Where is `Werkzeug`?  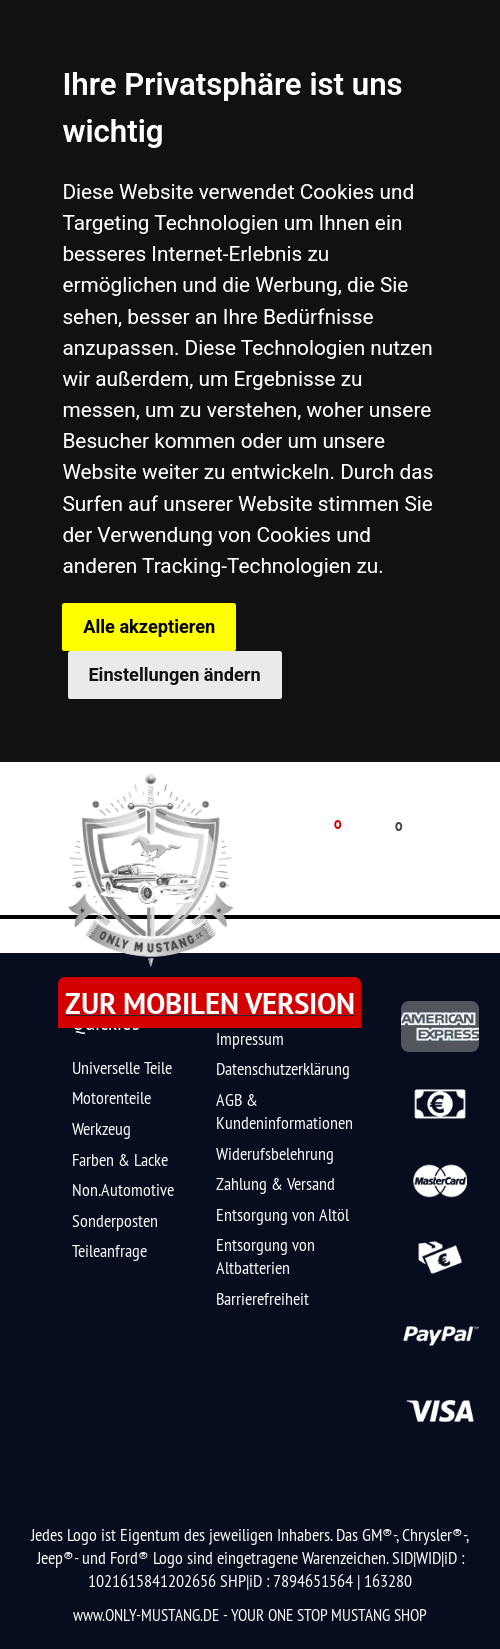 Werkzeug is located at coordinates (101, 1128).